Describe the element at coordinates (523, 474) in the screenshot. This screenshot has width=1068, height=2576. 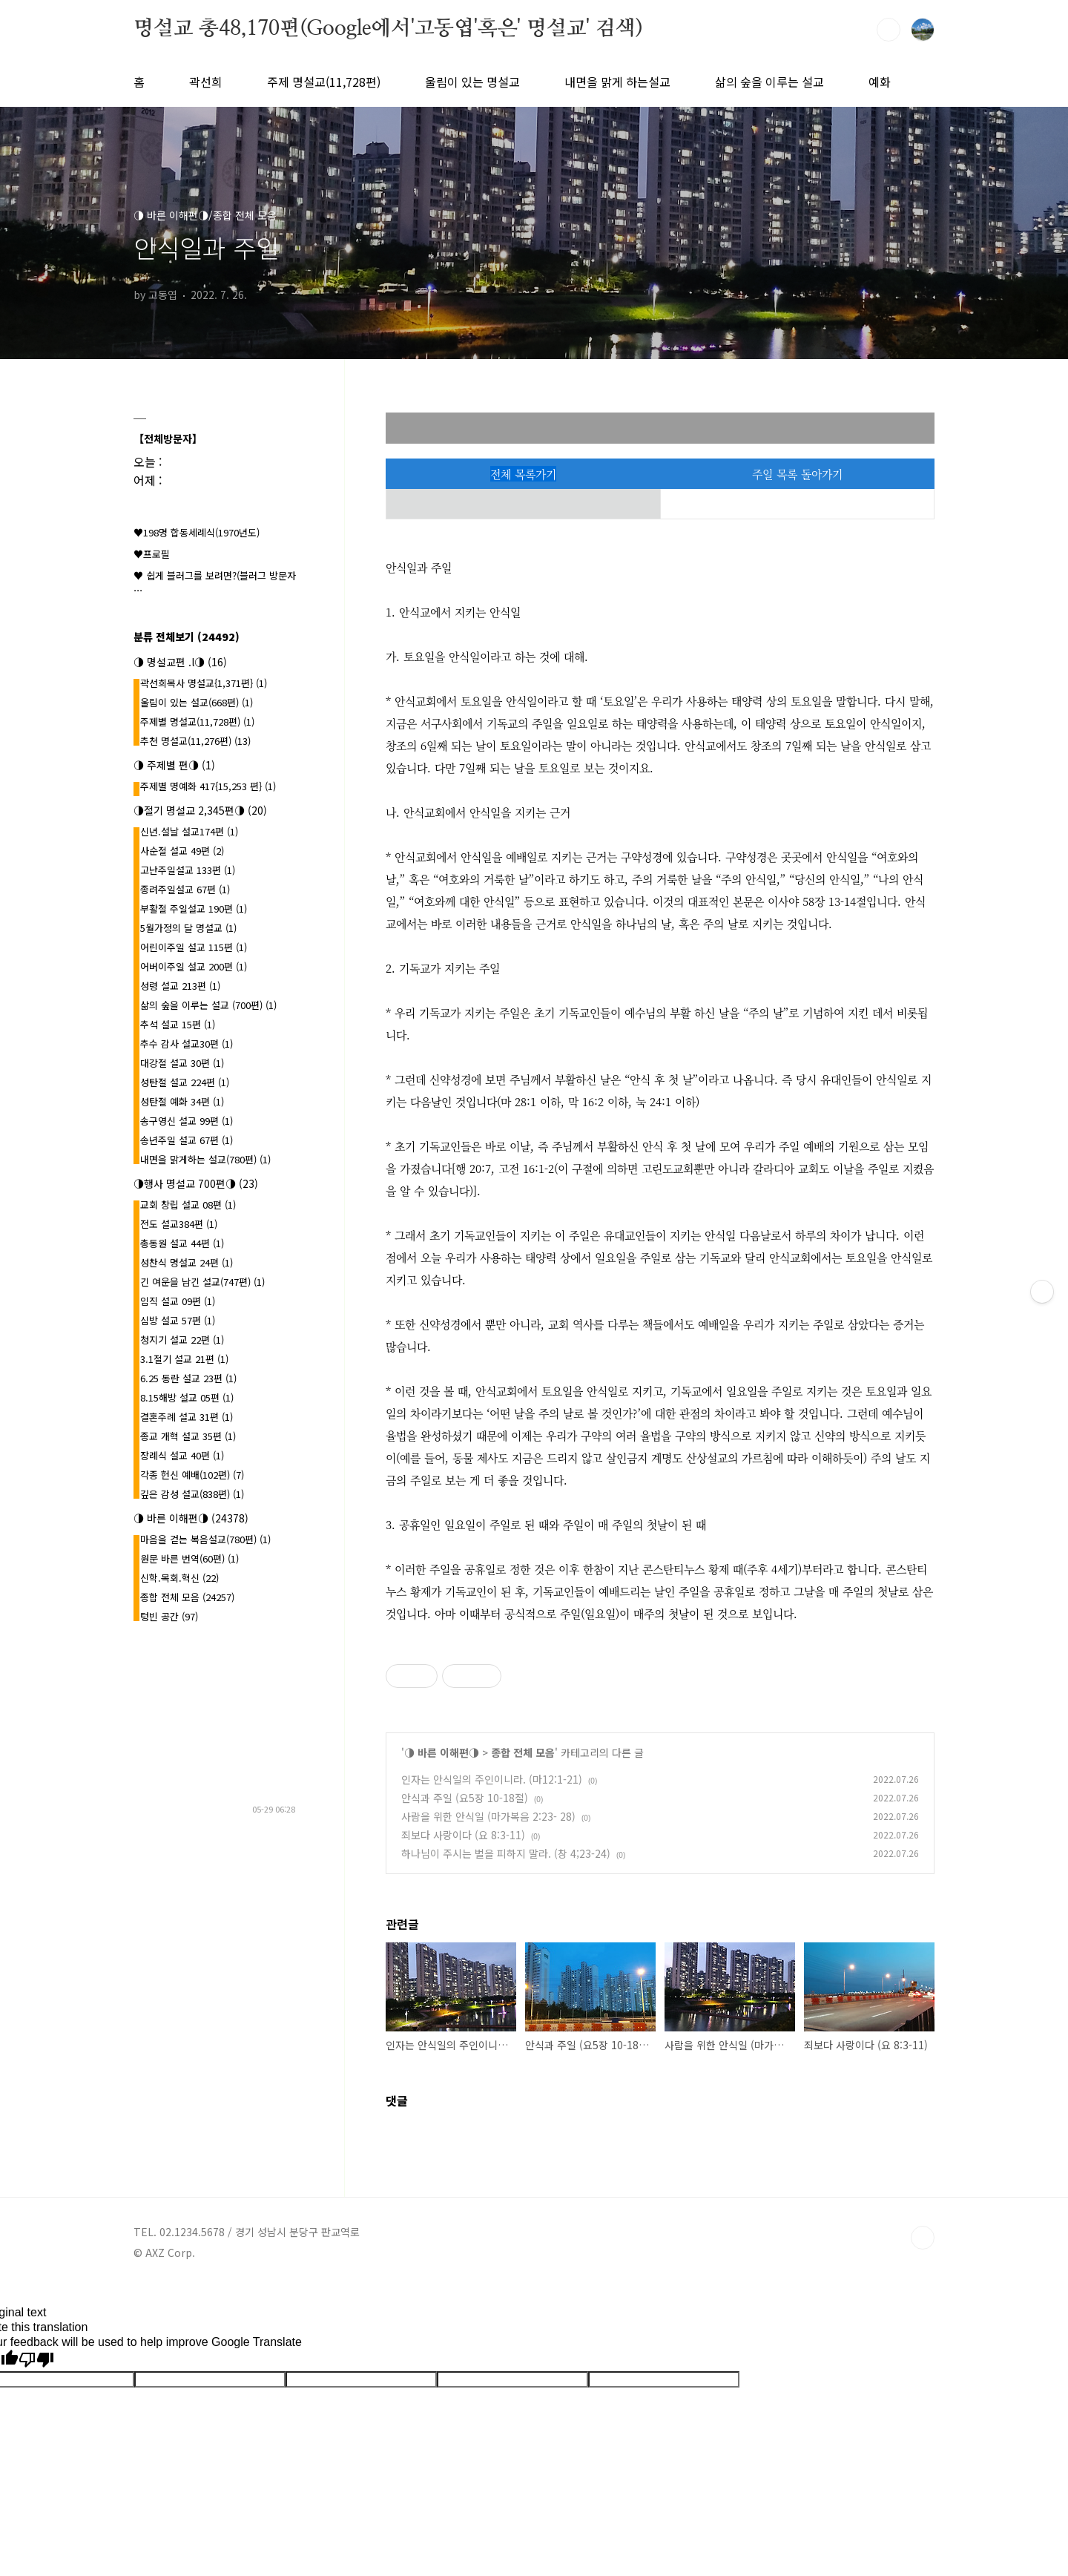
I see `전체 목록가기` at that location.